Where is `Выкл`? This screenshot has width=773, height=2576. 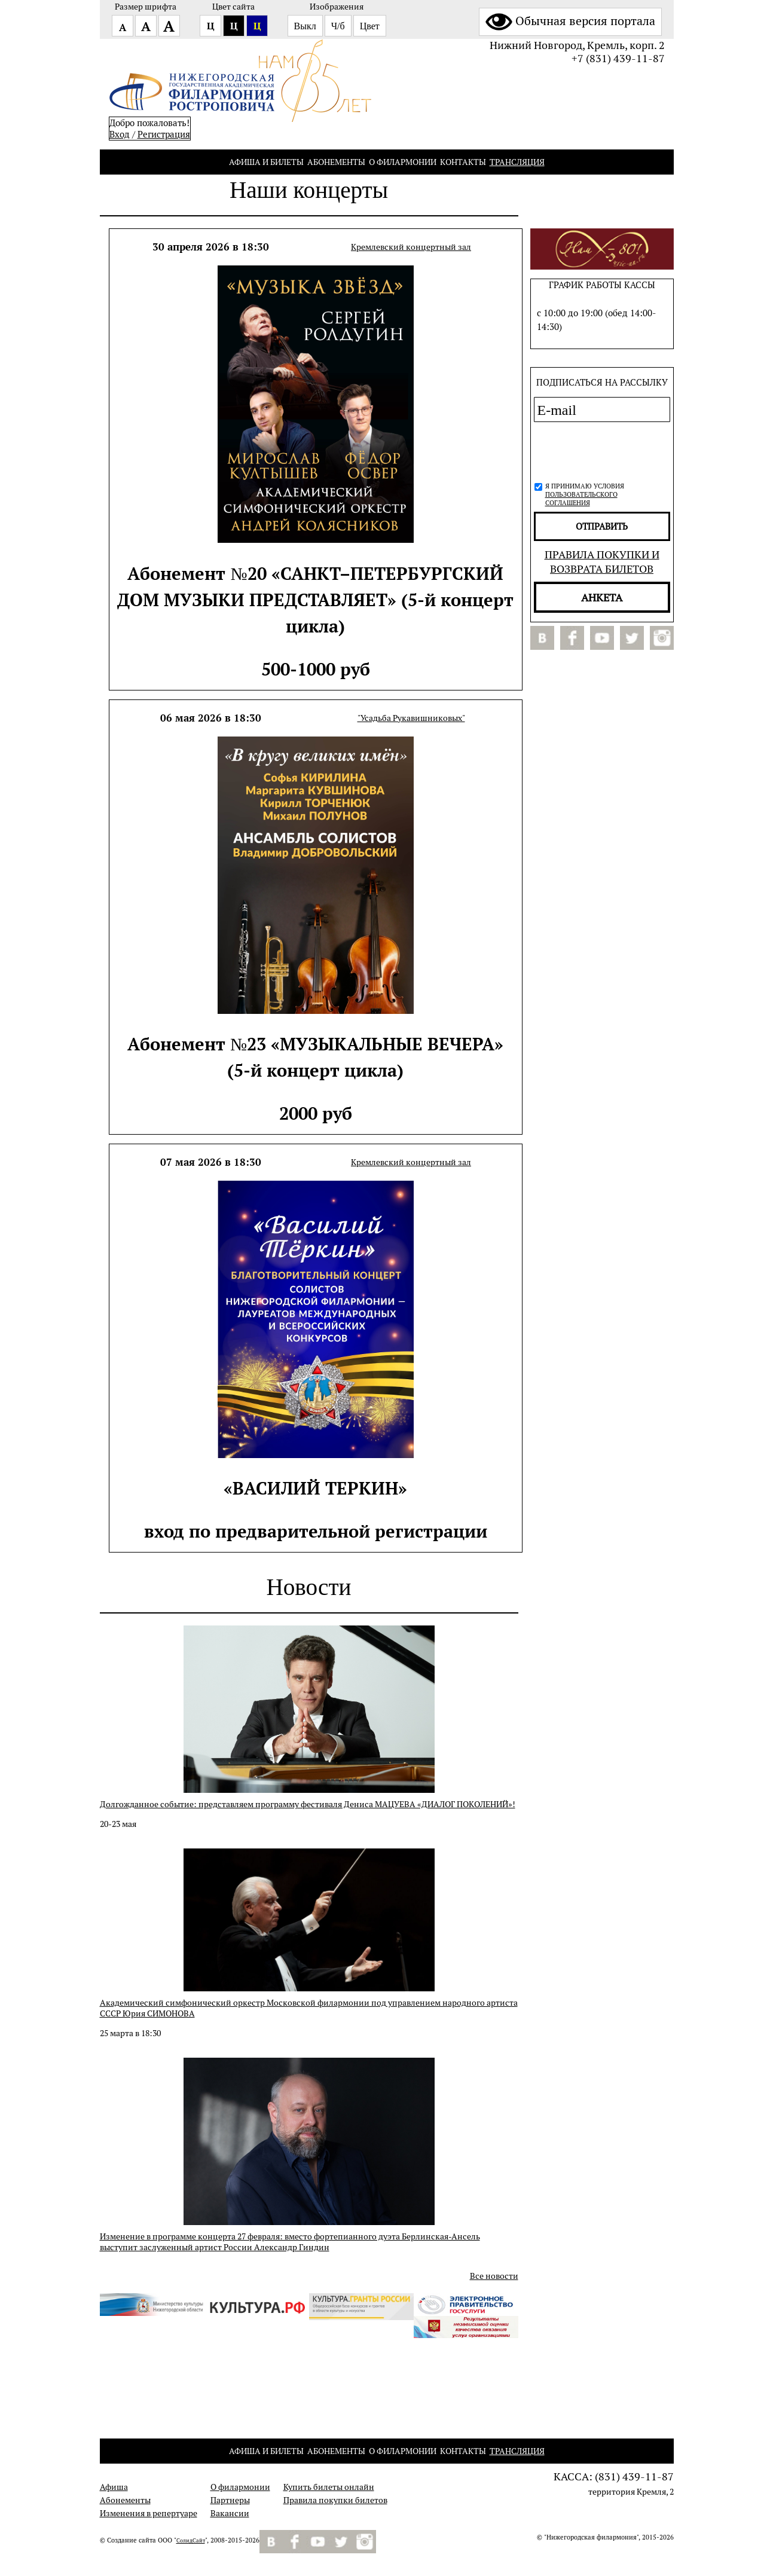 Выкл is located at coordinates (305, 26).